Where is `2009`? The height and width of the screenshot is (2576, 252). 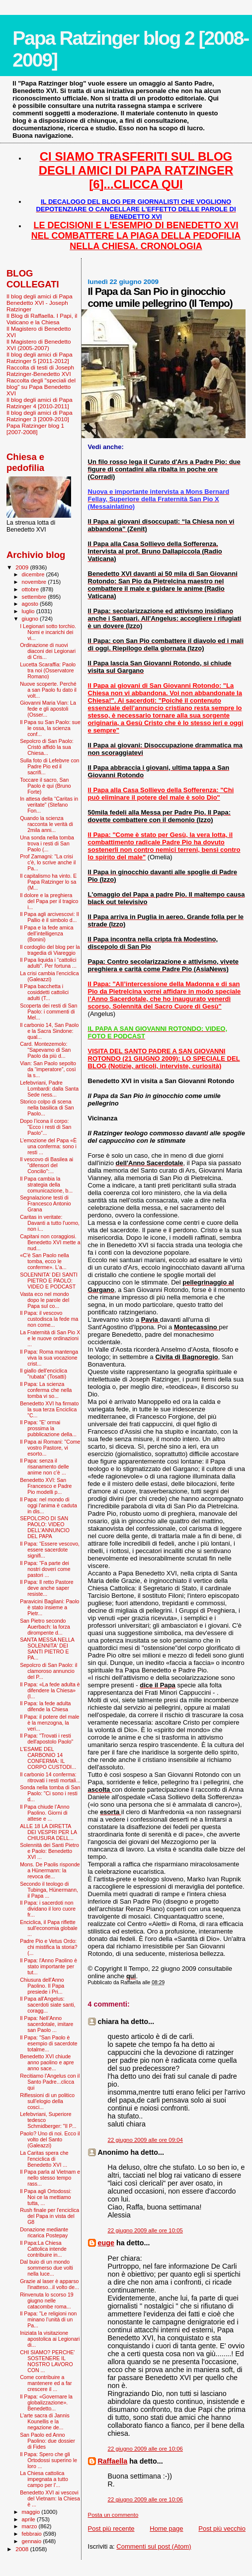 2009 is located at coordinates (22, 567).